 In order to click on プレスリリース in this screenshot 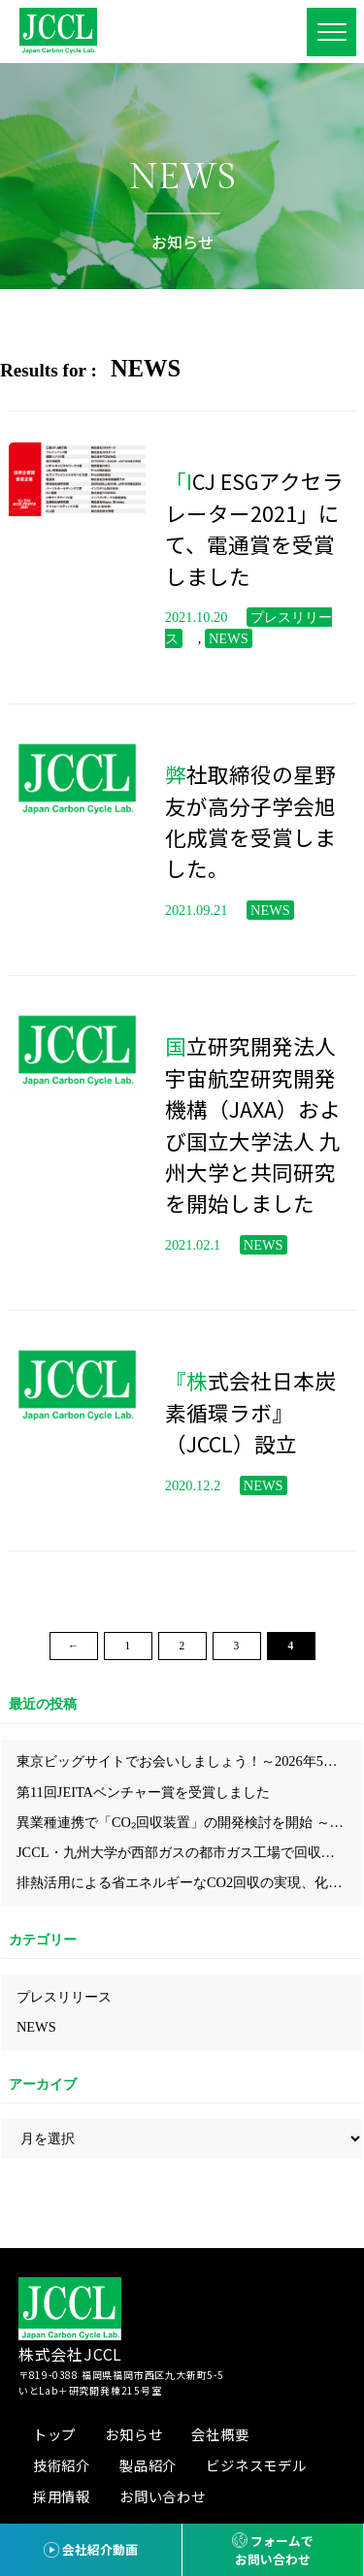, I will do `click(64, 1997)`.